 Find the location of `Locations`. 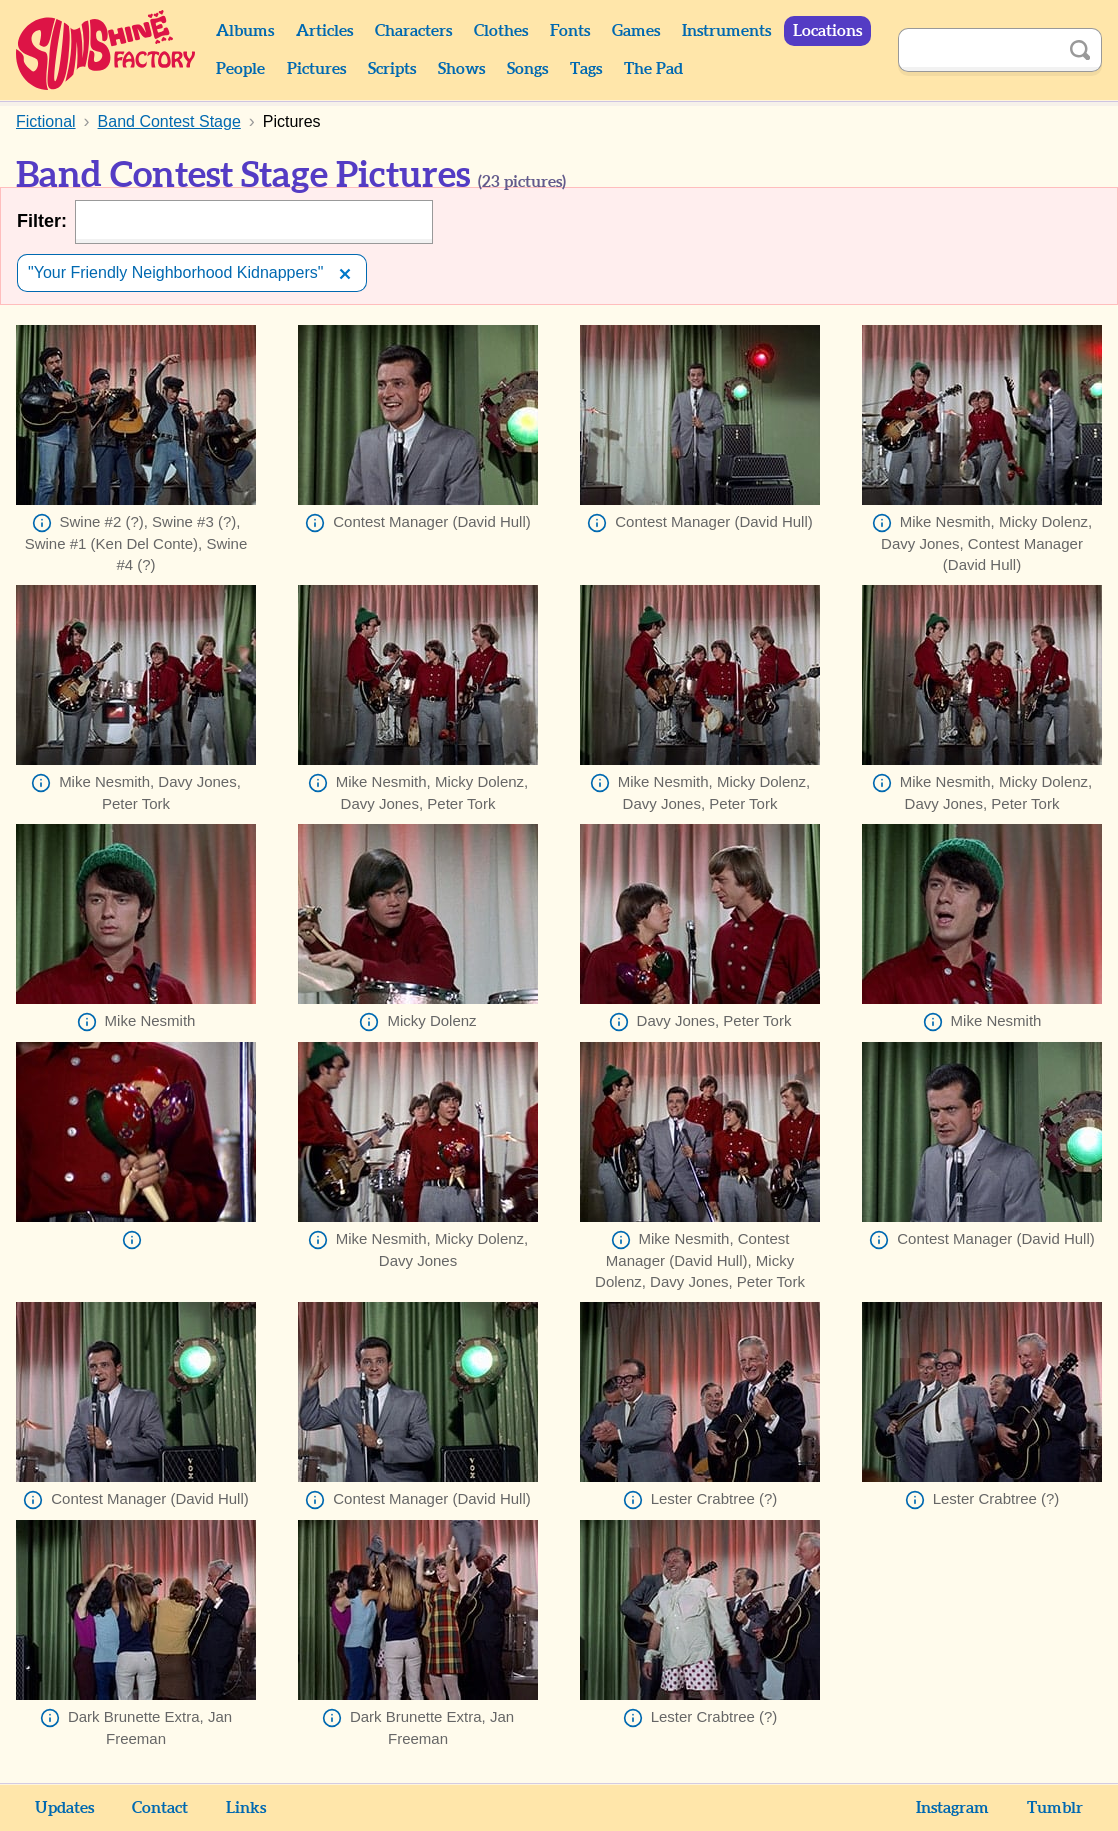

Locations is located at coordinates (827, 31).